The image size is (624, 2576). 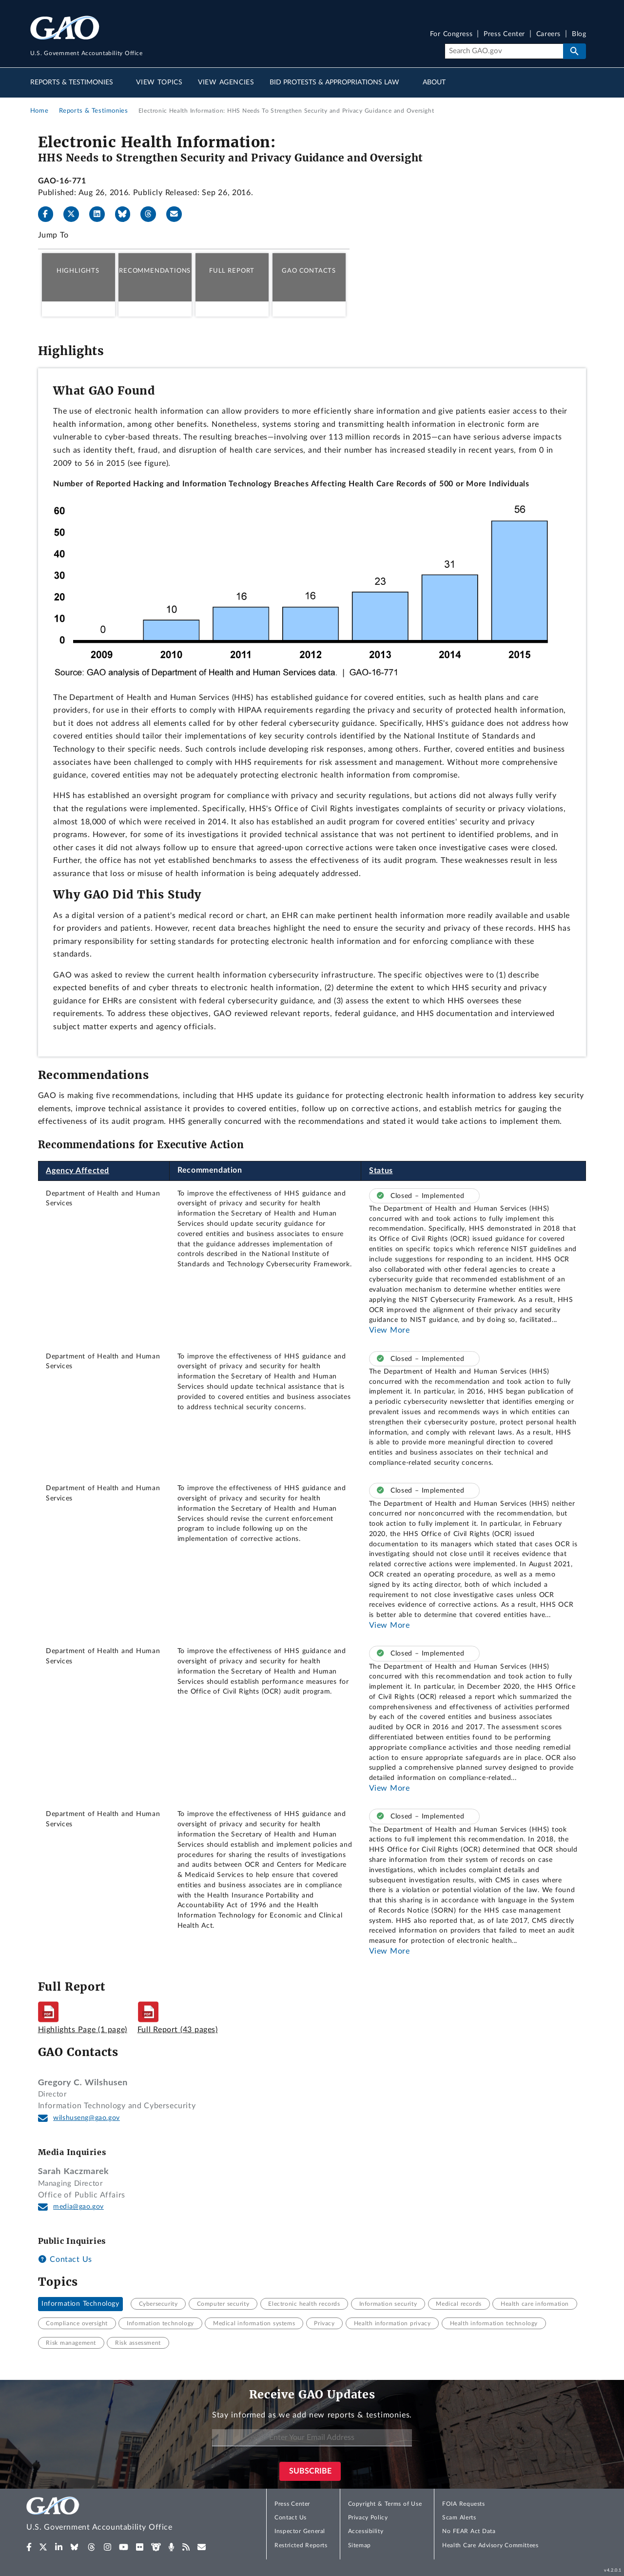 I want to click on Restricted Reports, so click(x=300, y=2545).